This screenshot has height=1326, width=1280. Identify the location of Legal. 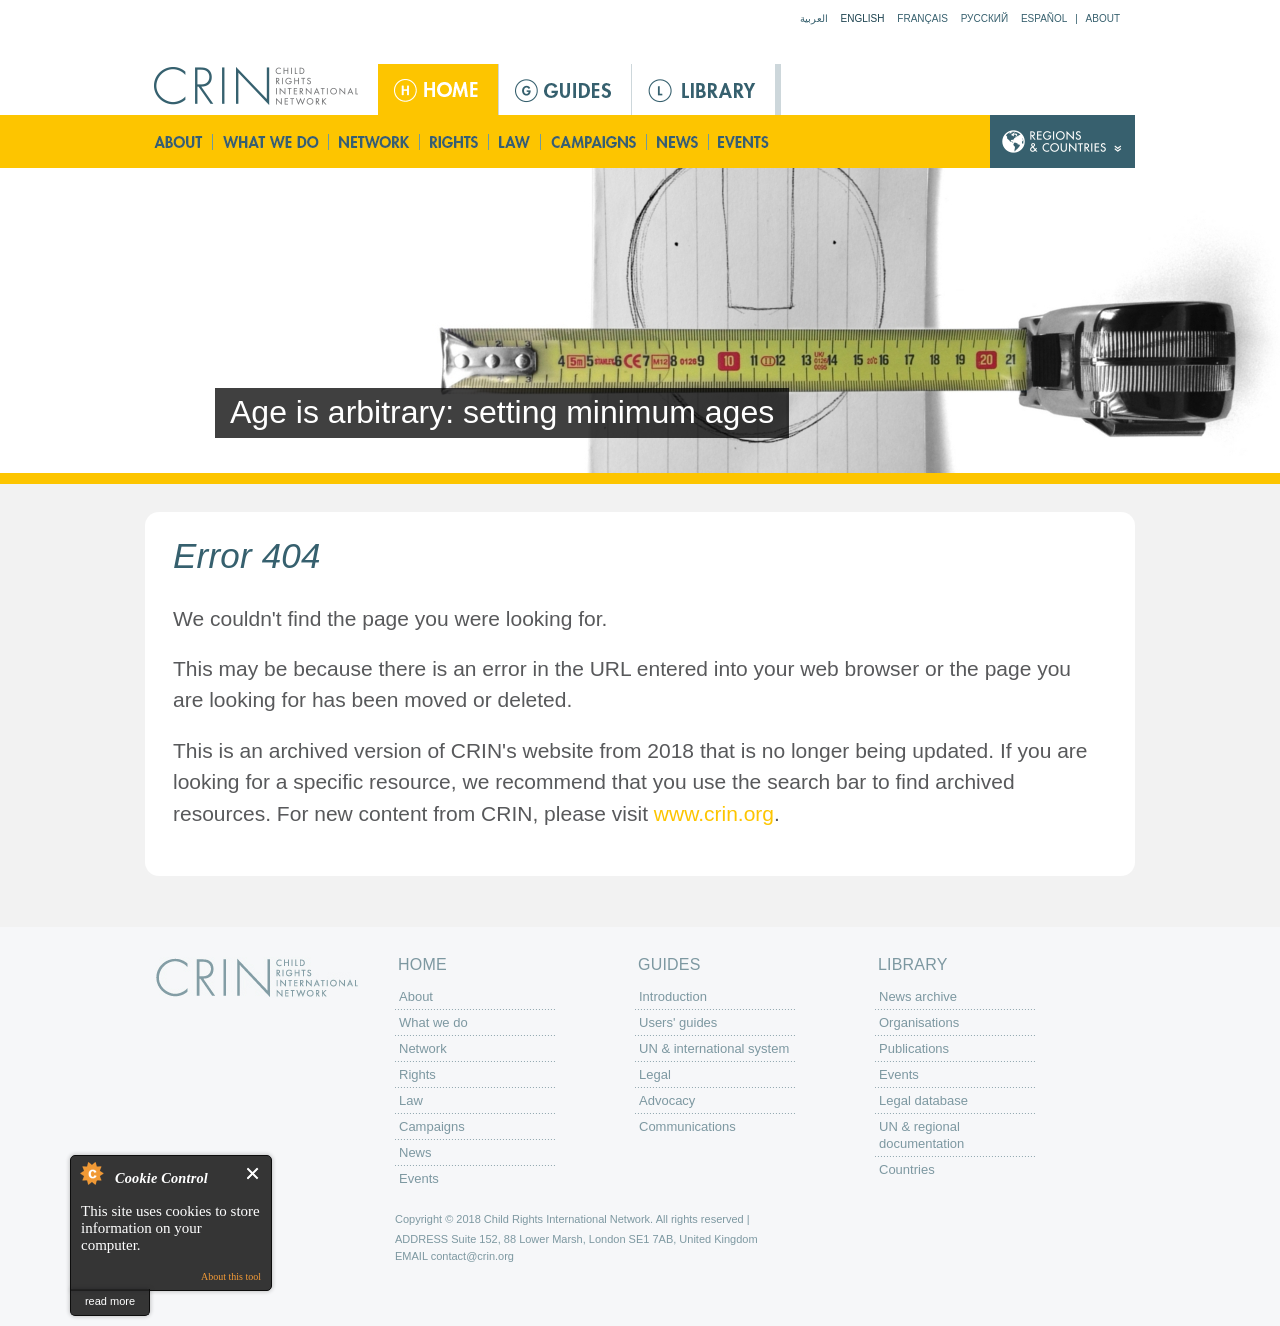
(655, 1074).